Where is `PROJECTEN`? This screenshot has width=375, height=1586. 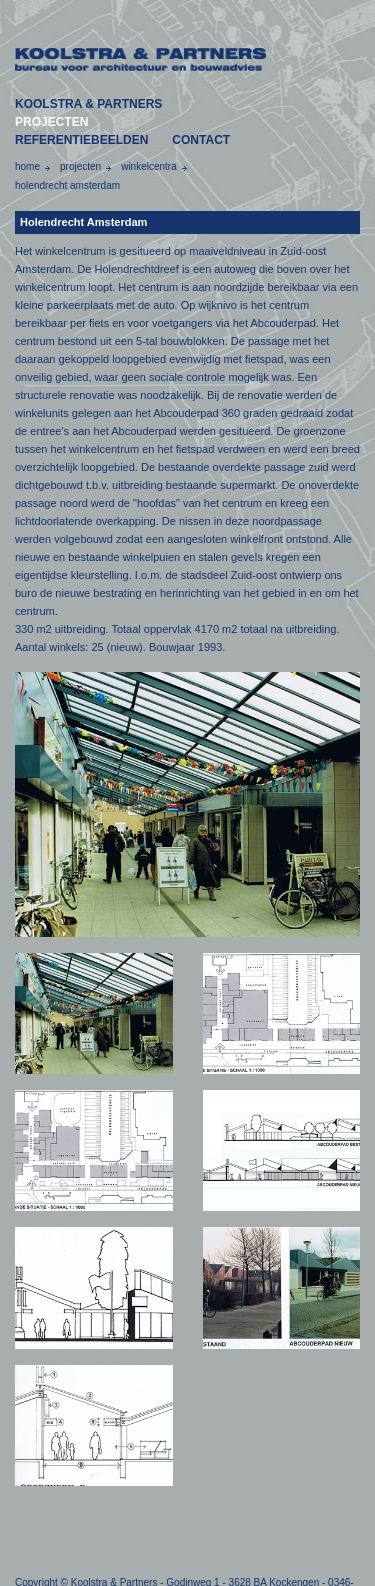 PROJECTEN is located at coordinates (51, 122).